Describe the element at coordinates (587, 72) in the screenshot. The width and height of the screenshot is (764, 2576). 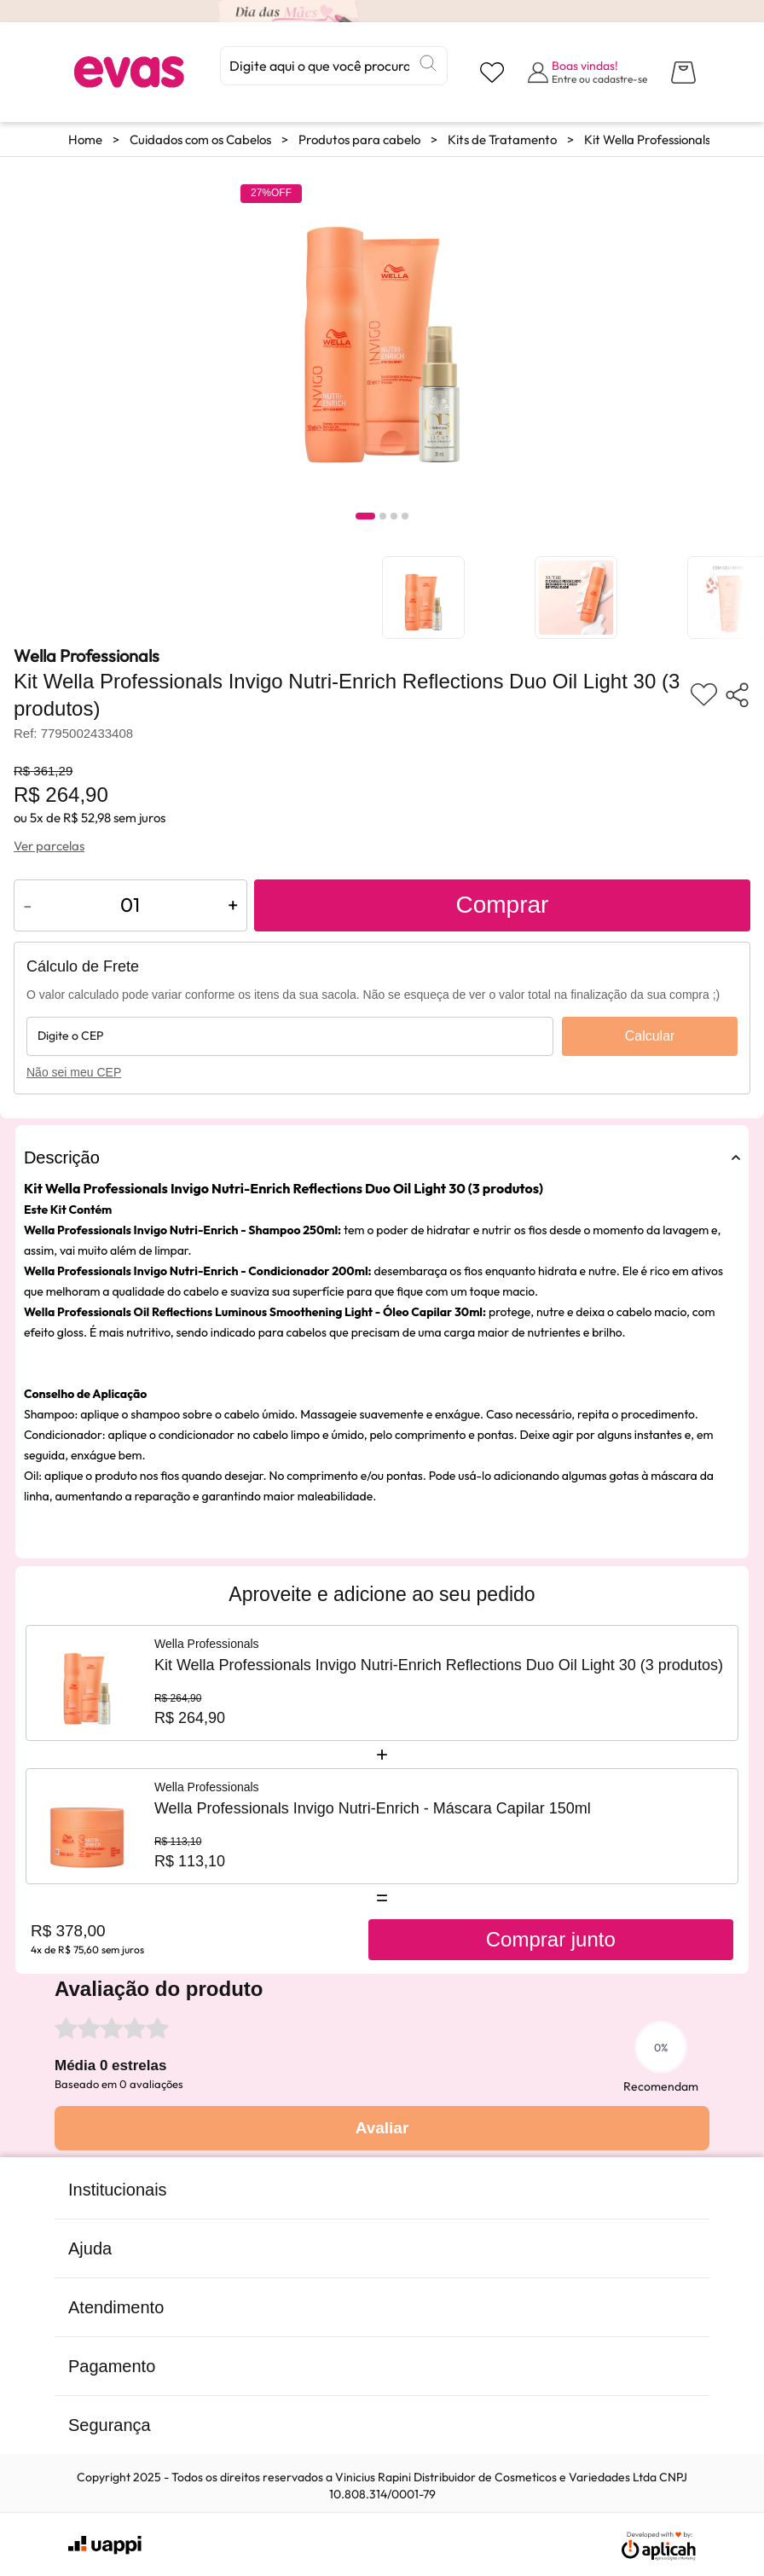
I see `[Abrir formulário de login]` at that location.